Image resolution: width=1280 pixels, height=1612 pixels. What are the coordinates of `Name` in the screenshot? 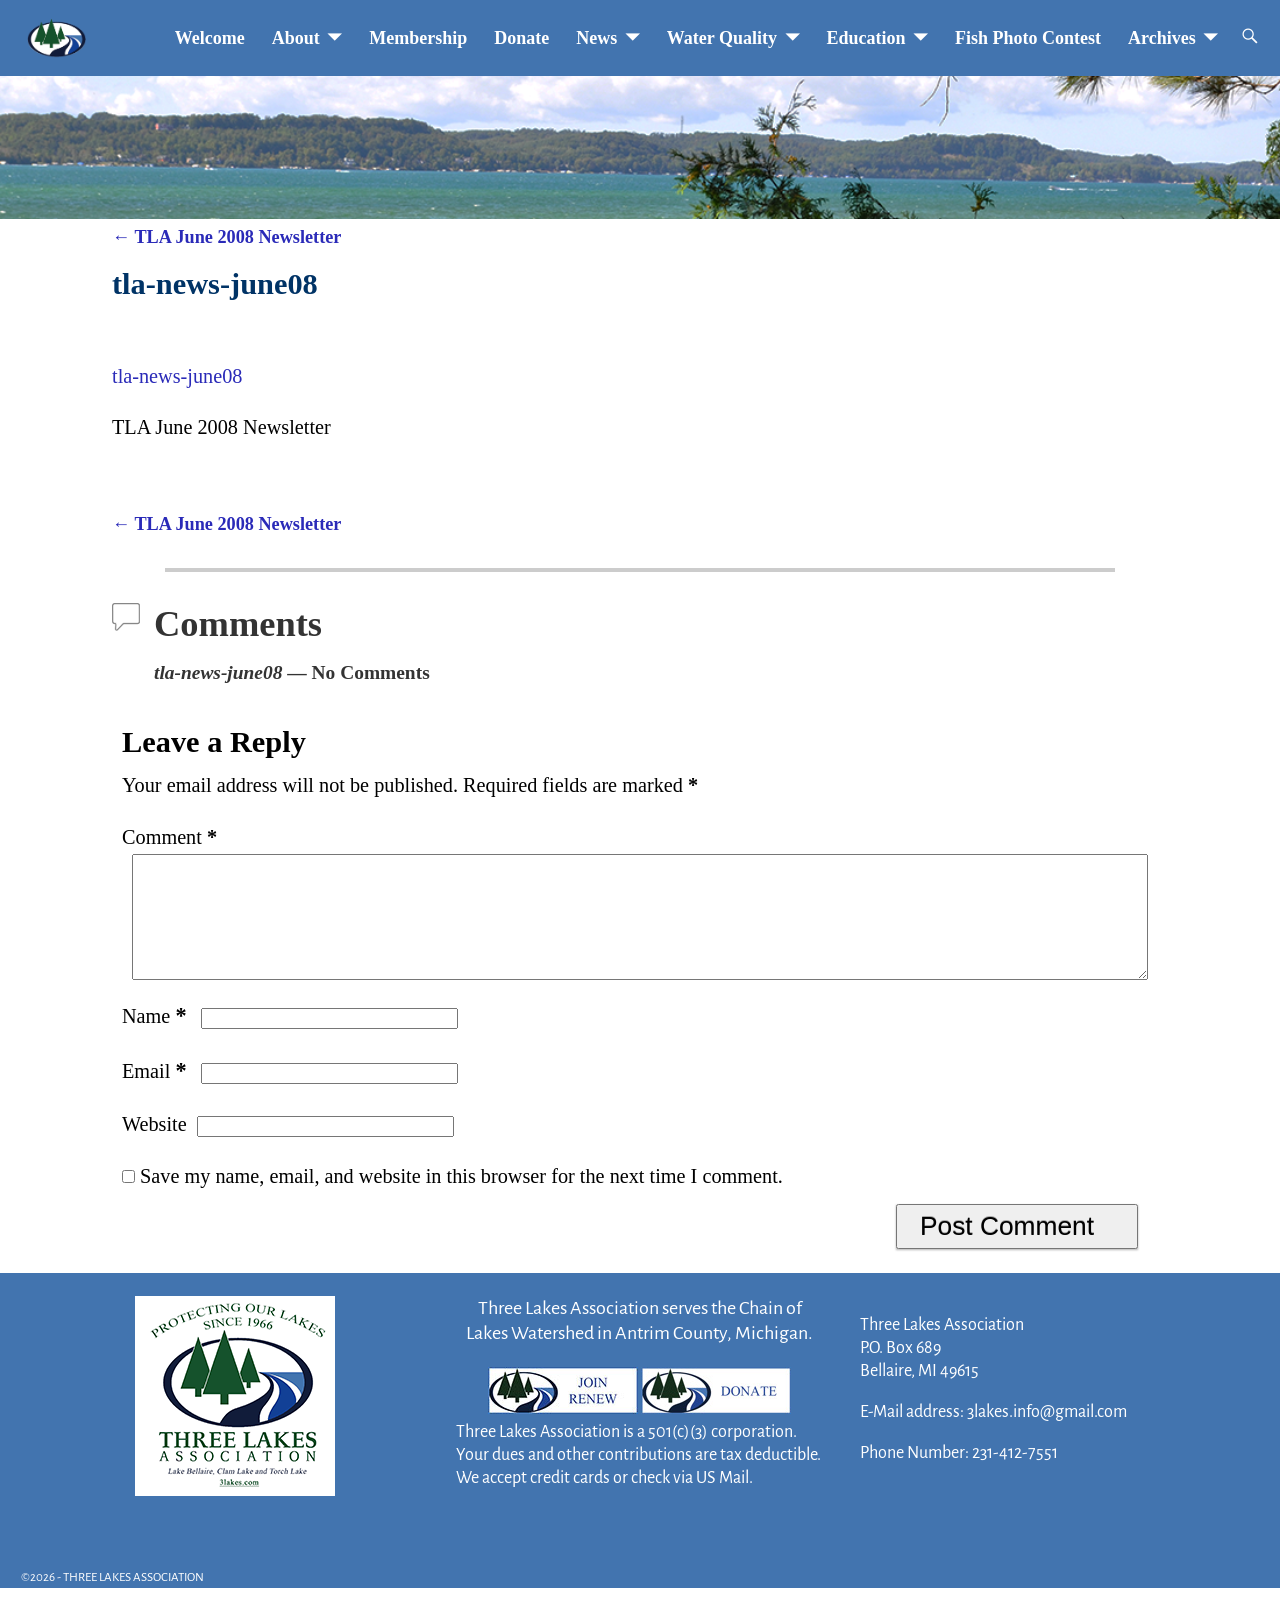 It's located at (156, 1040).